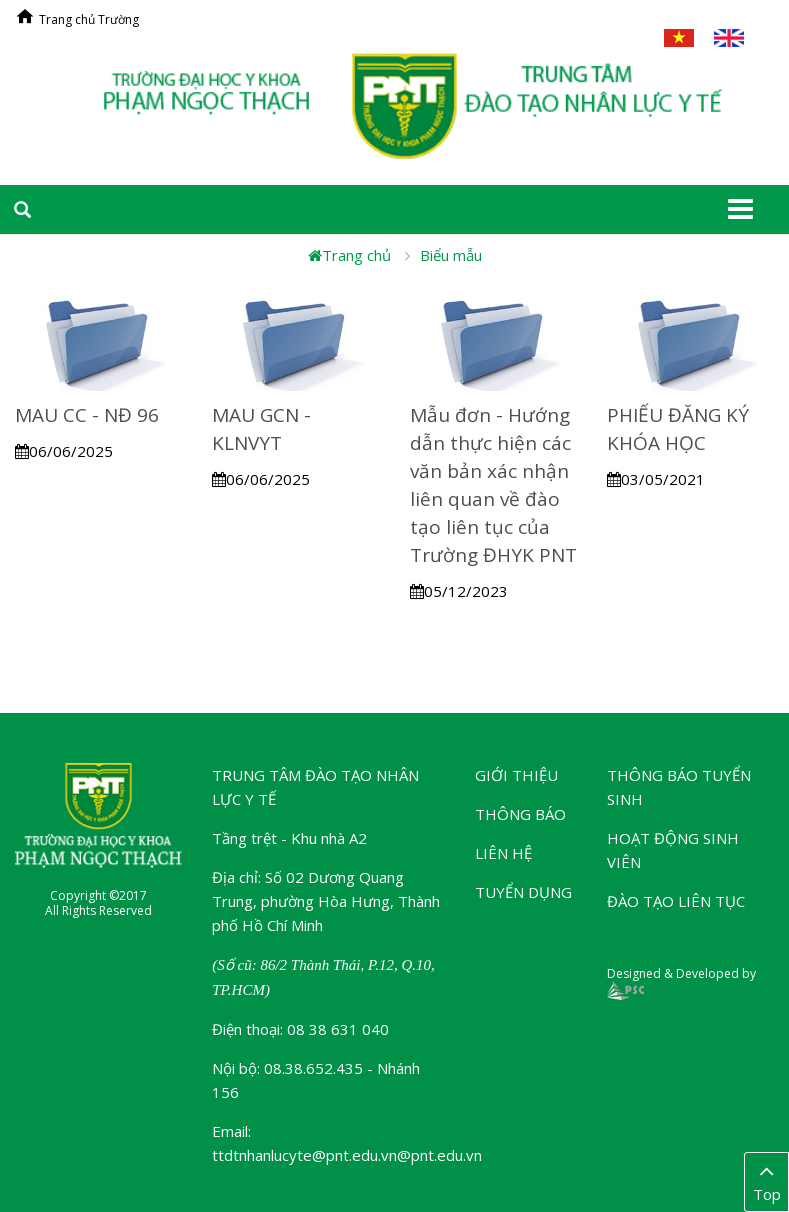 This screenshot has height=1212, width=789. I want to click on Đào tạo liên tục, so click(676, 901).